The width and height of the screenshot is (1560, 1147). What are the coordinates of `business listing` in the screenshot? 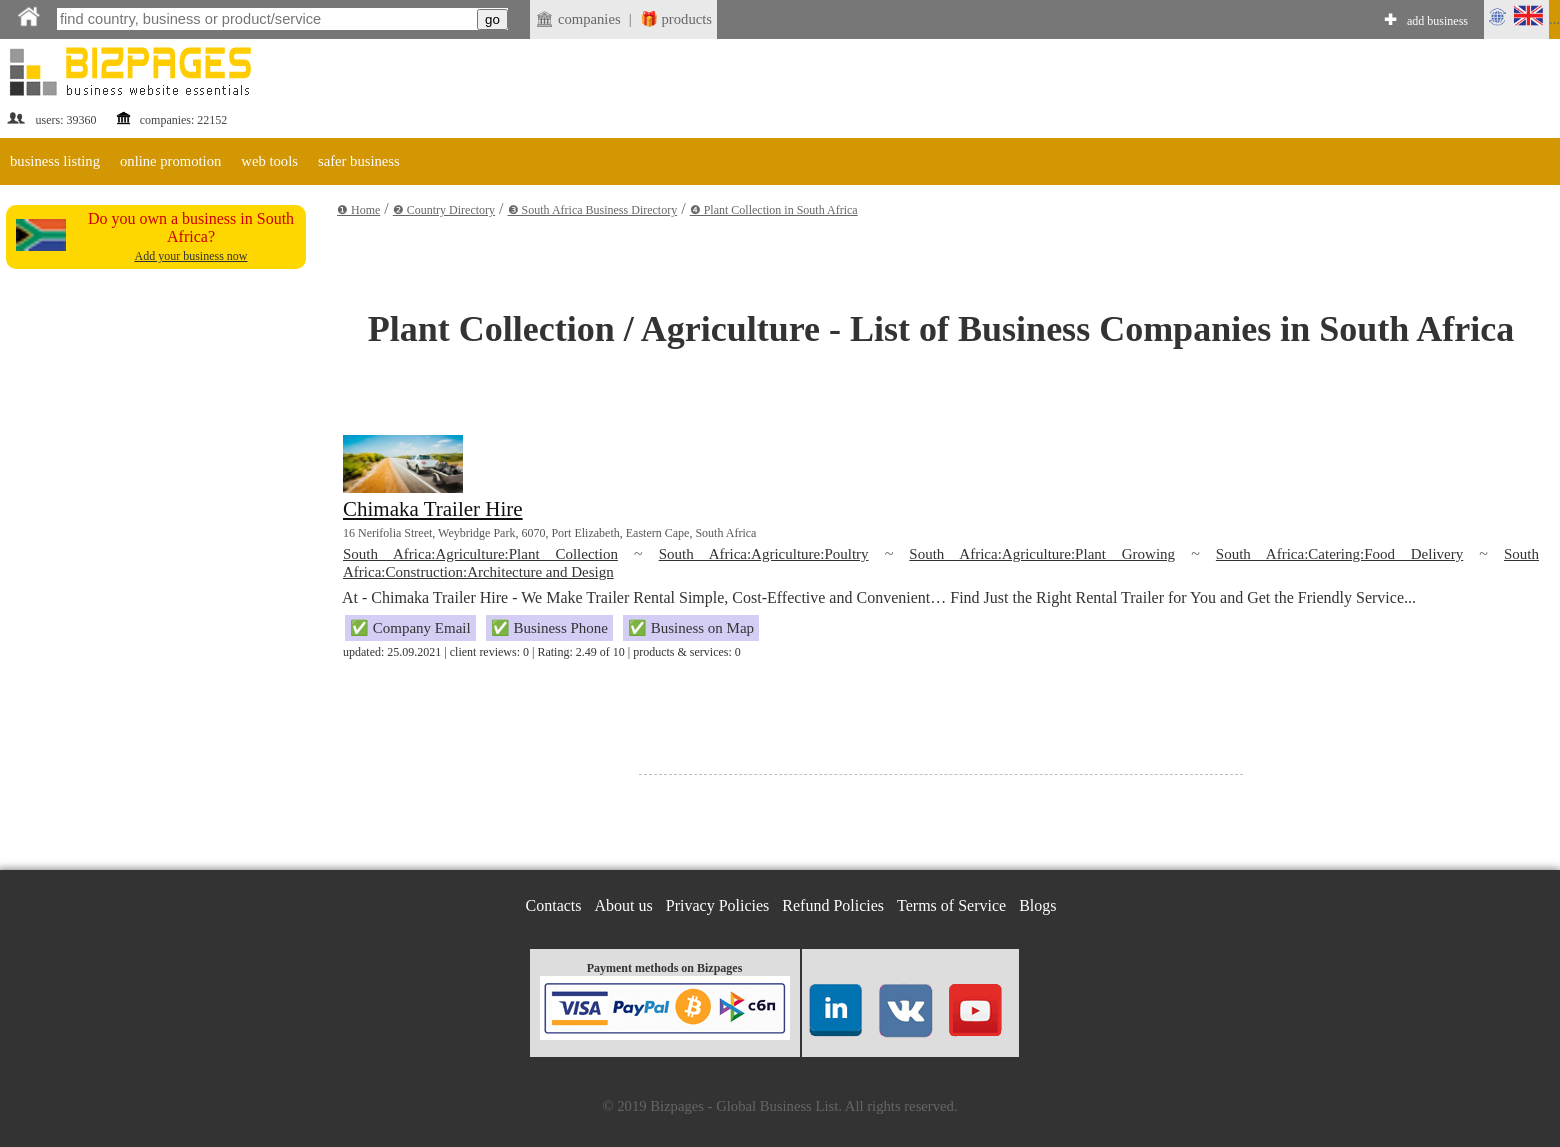 It's located at (55, 161).